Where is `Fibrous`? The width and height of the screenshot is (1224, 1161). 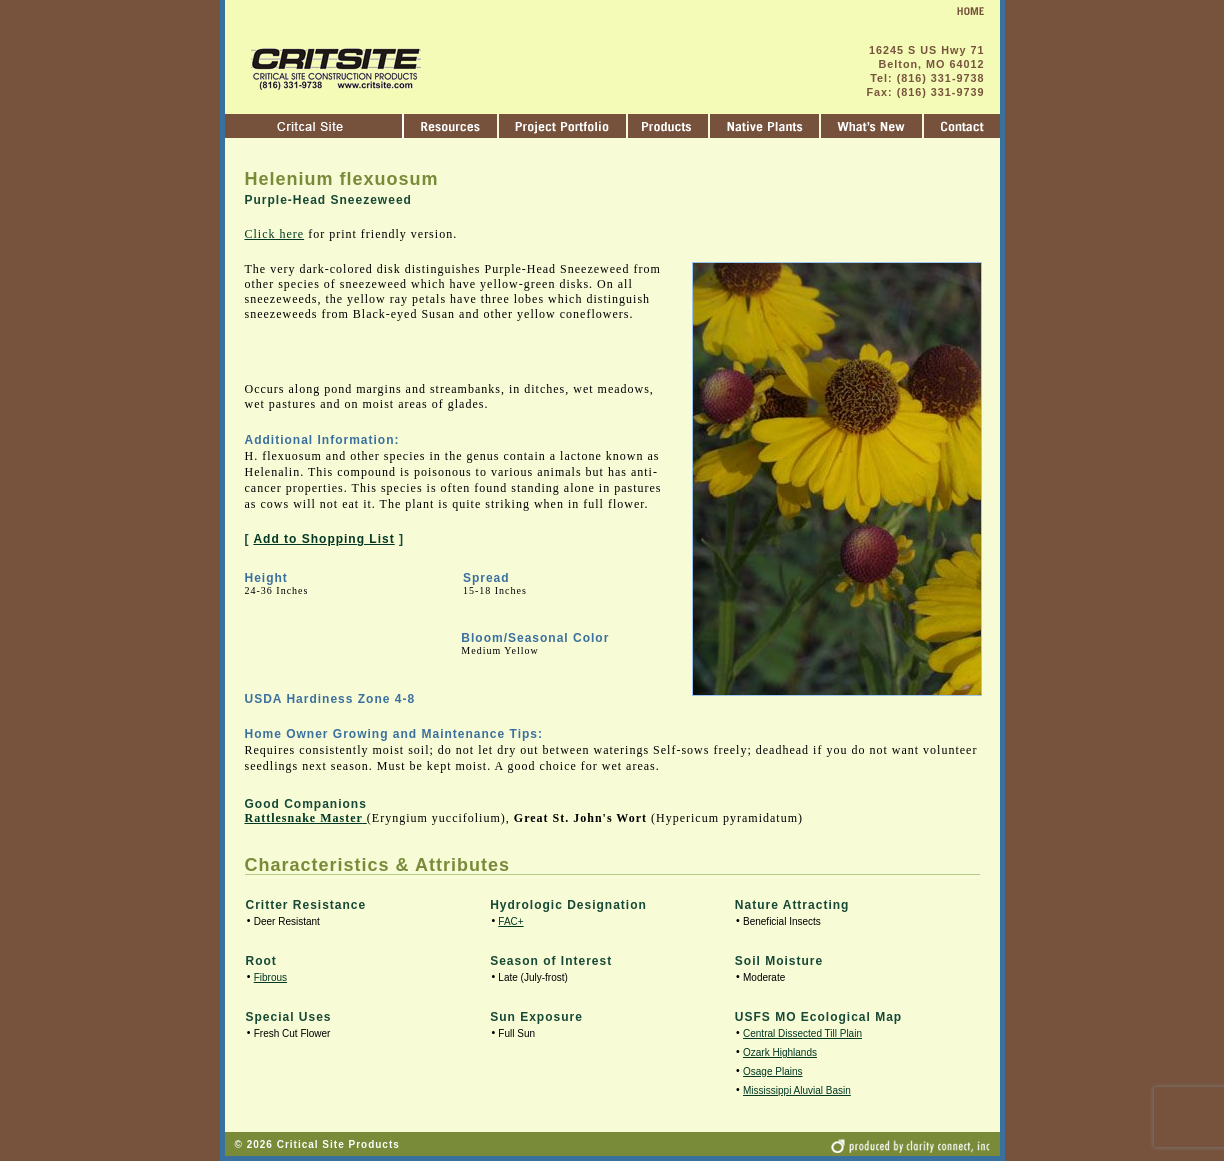
Fibrous is located at coordinates (270, 977).